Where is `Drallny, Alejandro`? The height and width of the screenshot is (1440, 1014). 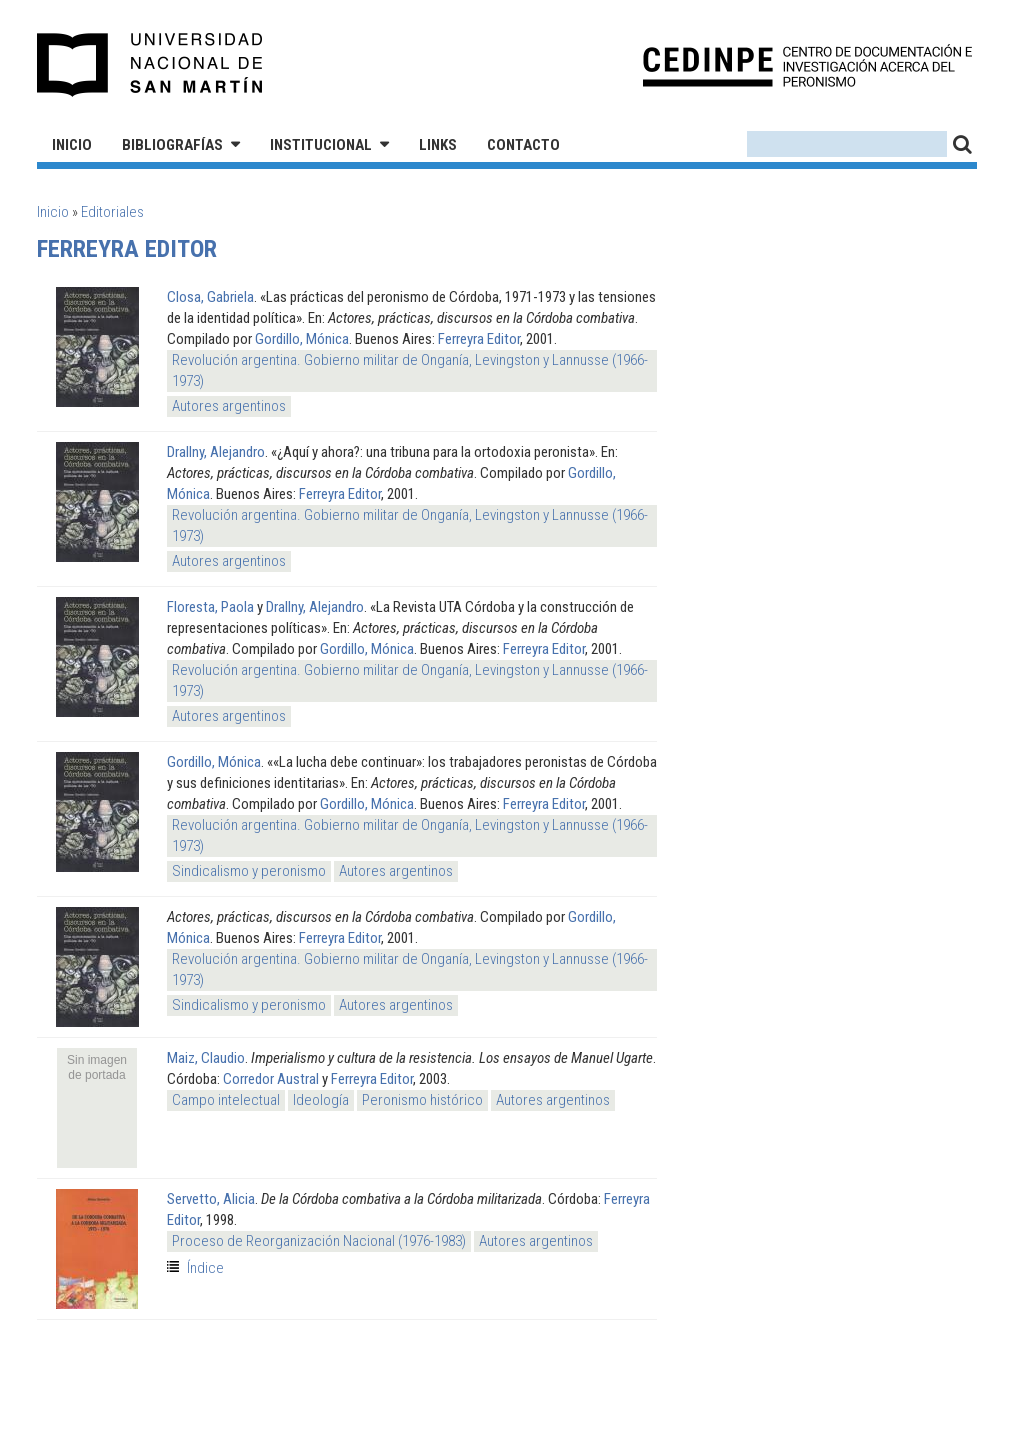
Drallny, Alejandro is located at coordinates (216, 452).